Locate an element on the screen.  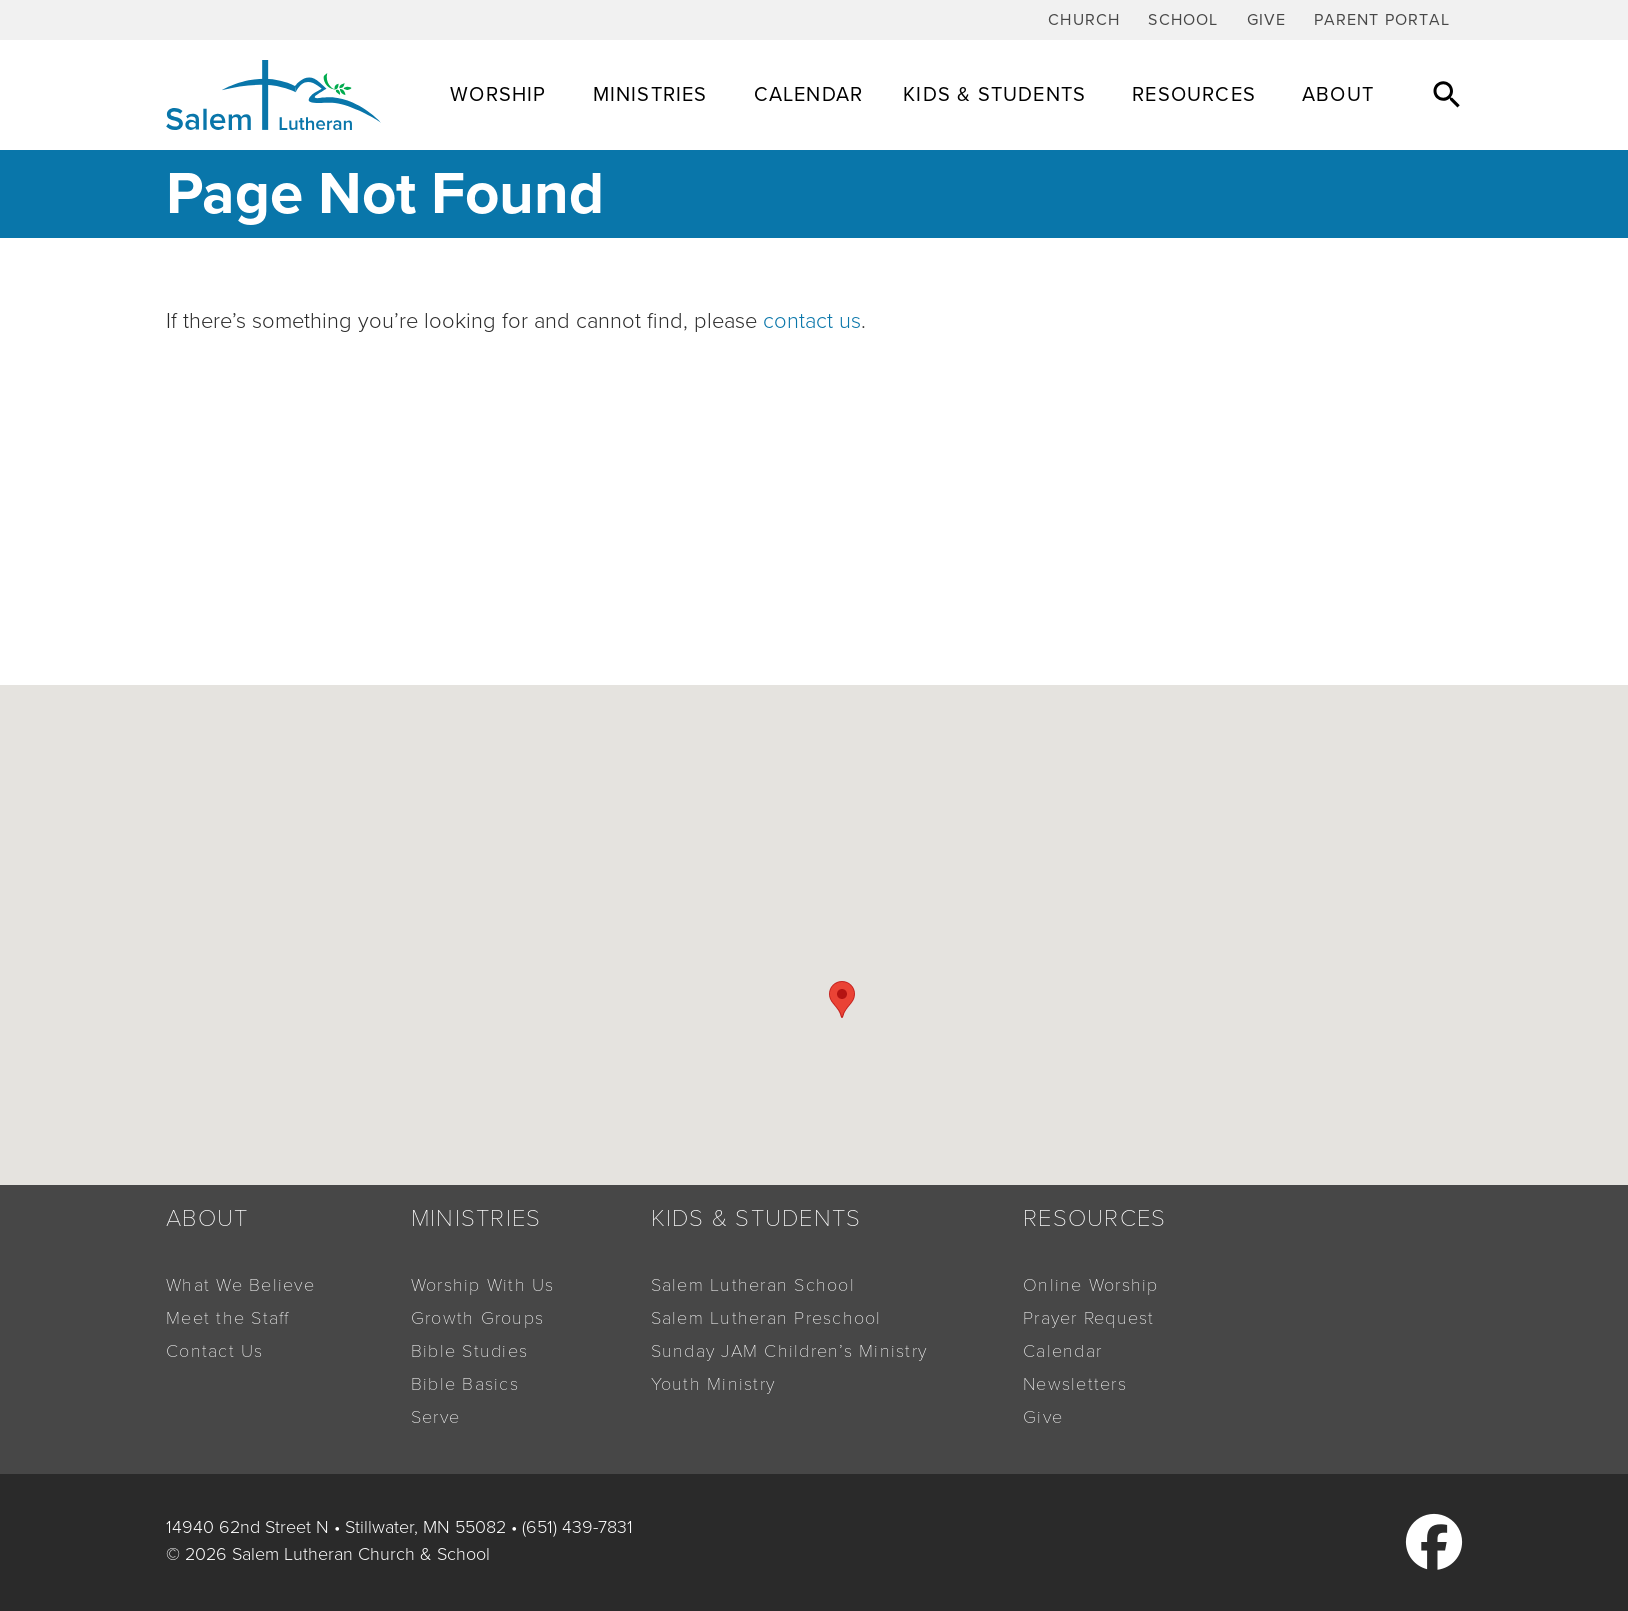
[button] is located at coordinates (1447, 94).